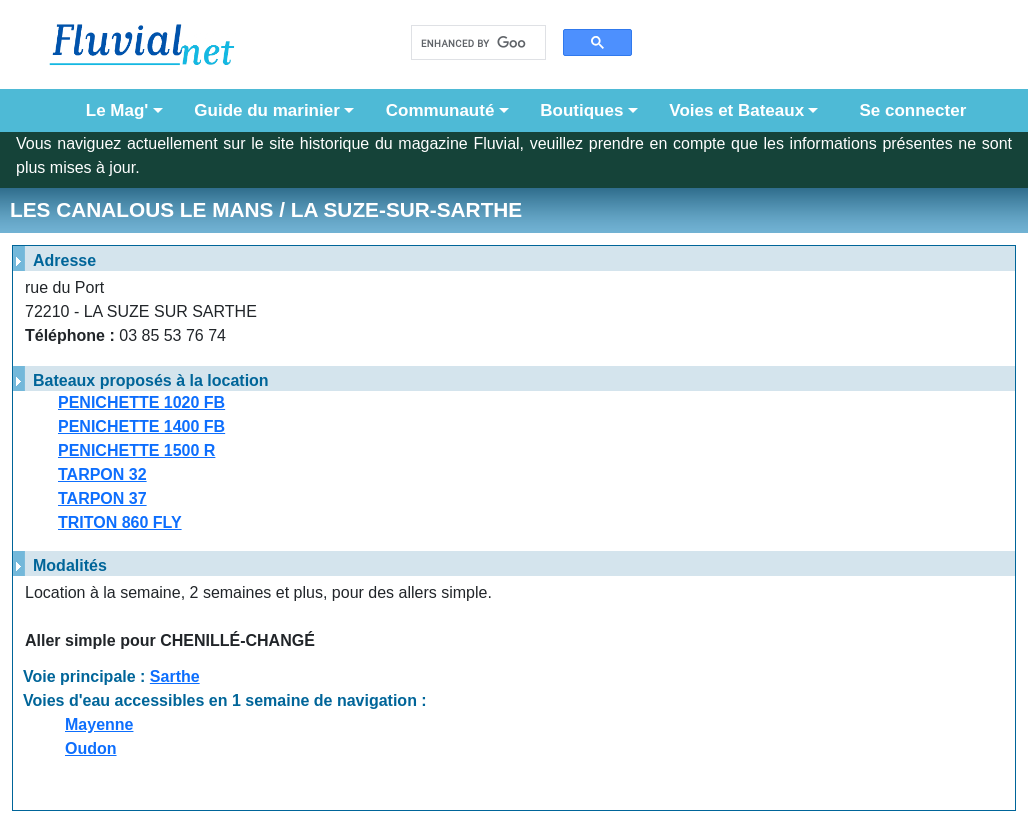  Describe the element at coordinates (99, 724) in the screenshot. I see `Mayenne` at that location.